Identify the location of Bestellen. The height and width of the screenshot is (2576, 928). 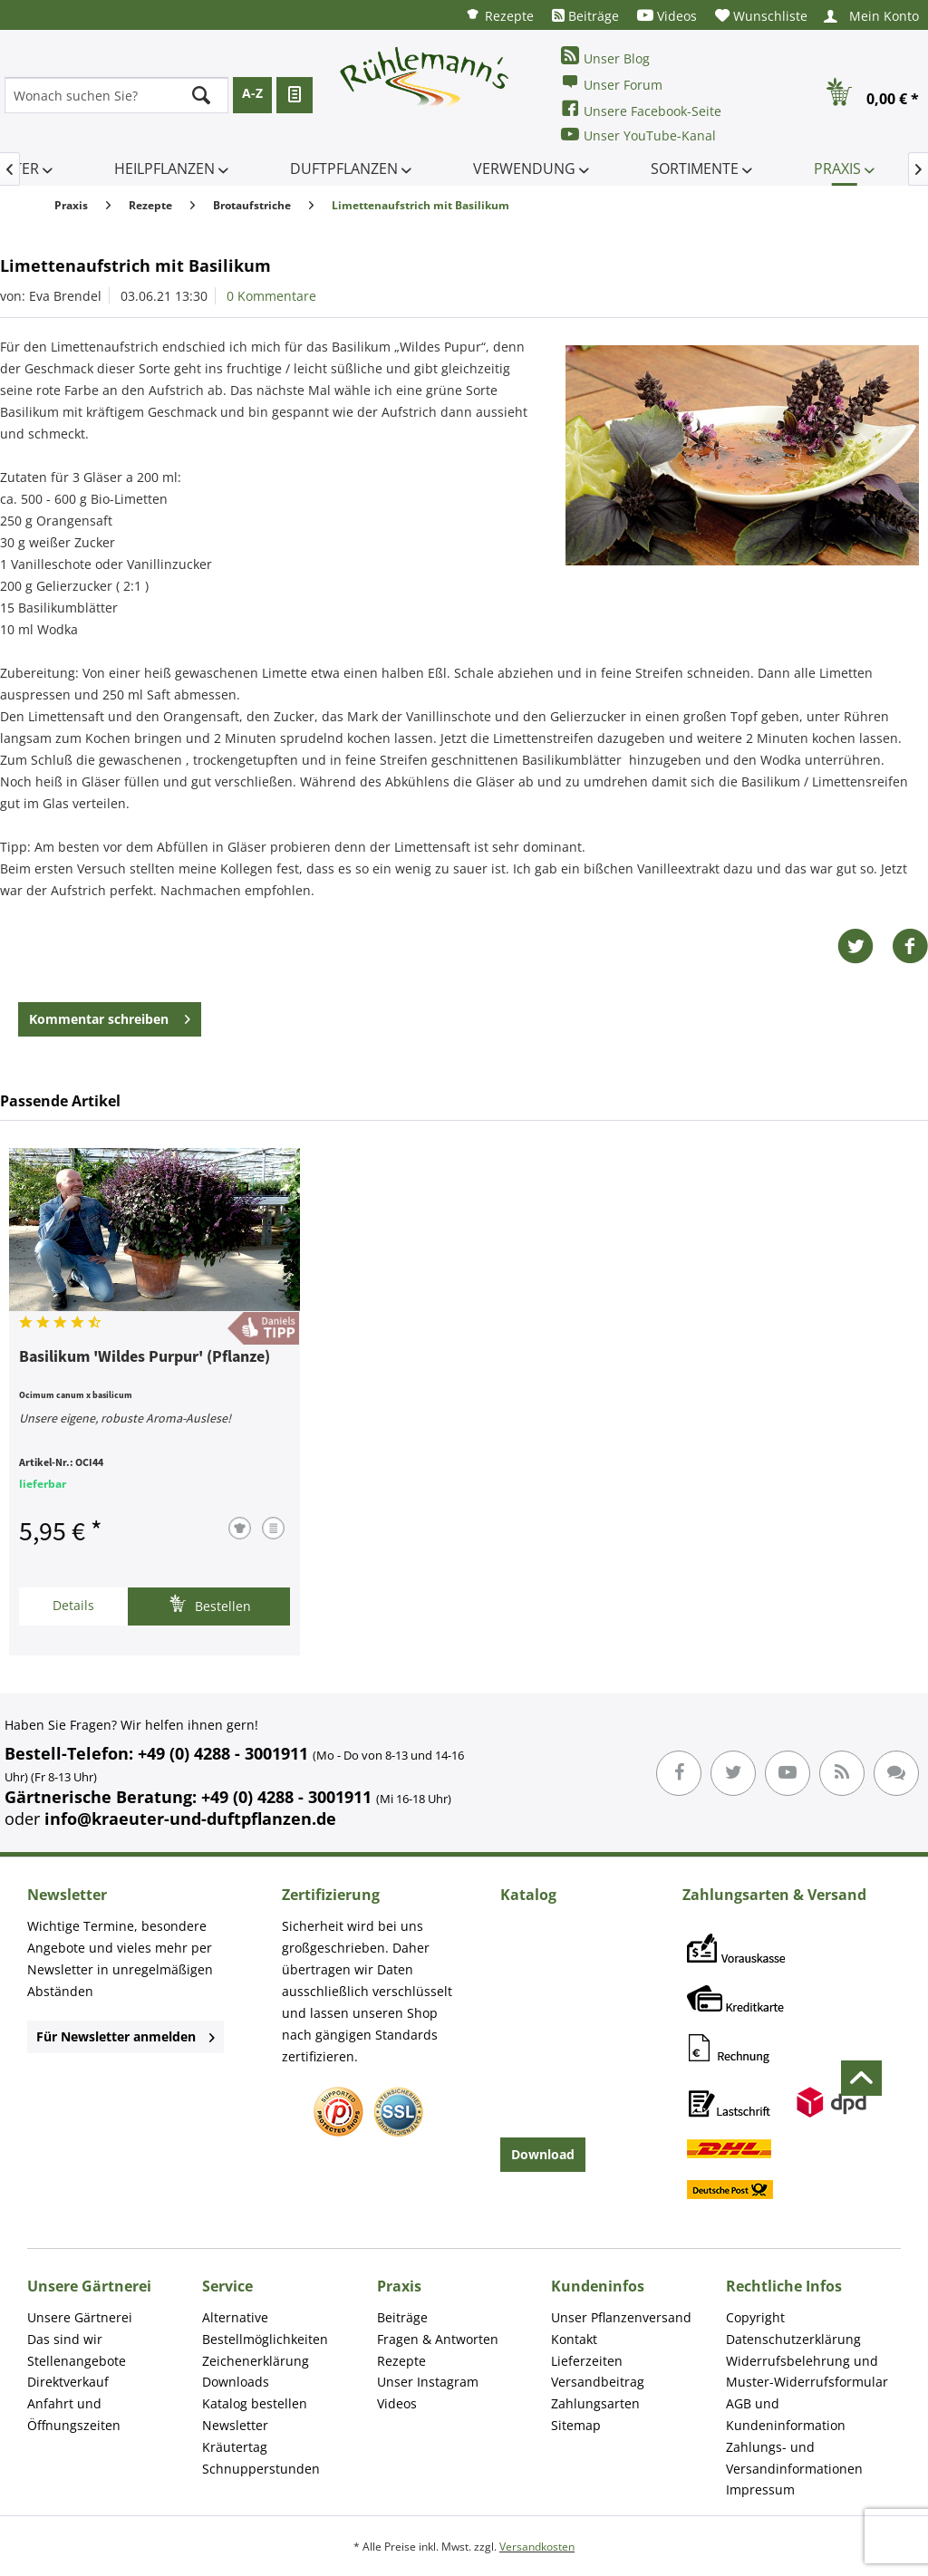
(210, 1604).